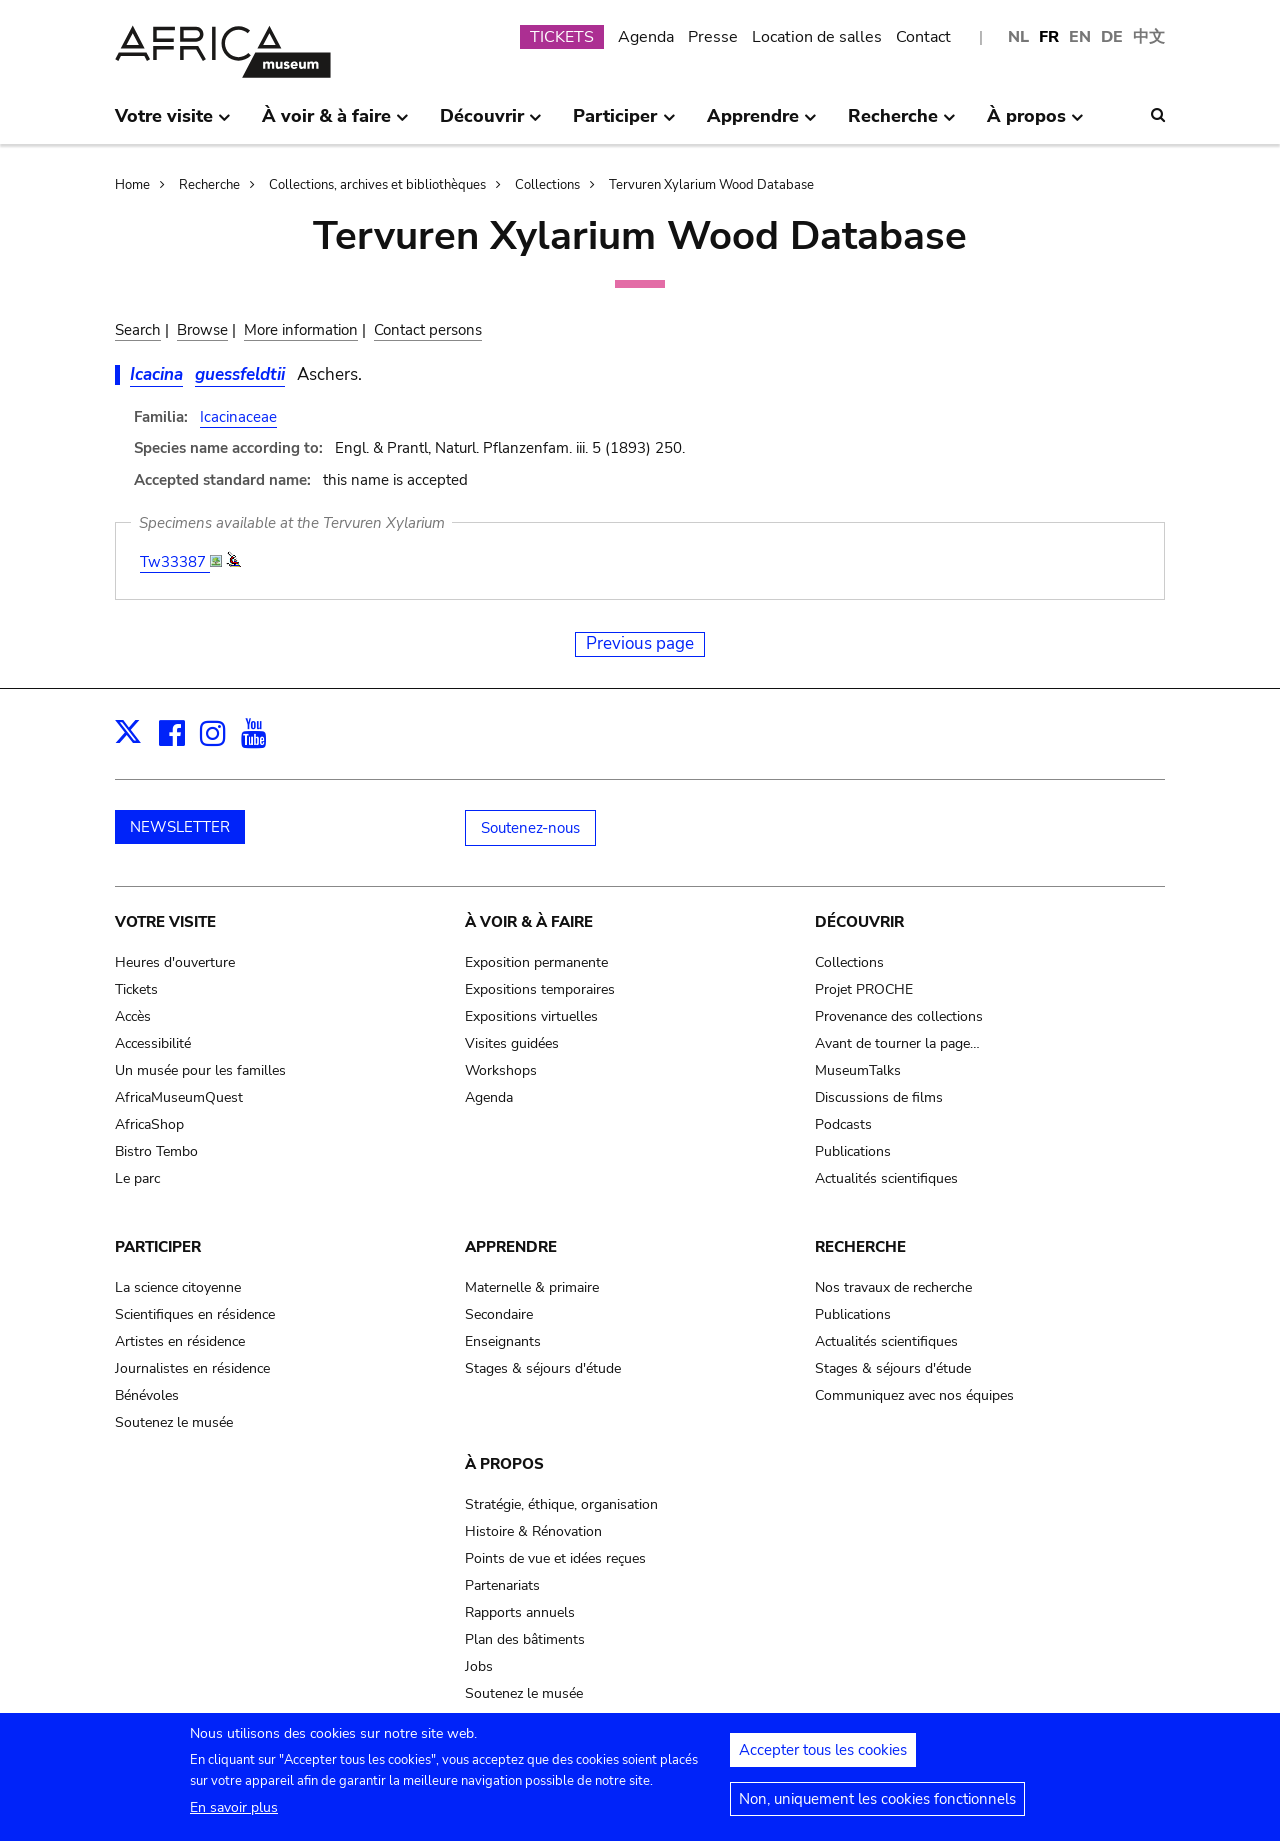  Describe the element at coordinates (512, 1043) in the screenshot. I see `Visites guidées` at that location.